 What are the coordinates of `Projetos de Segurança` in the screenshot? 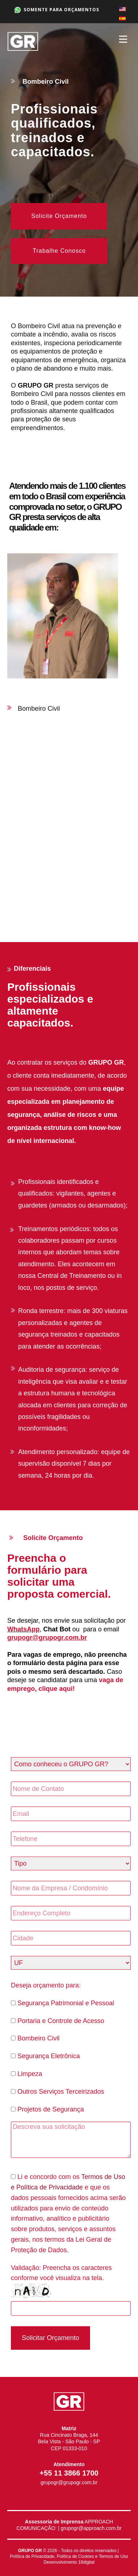 It's located at (47, 2109).